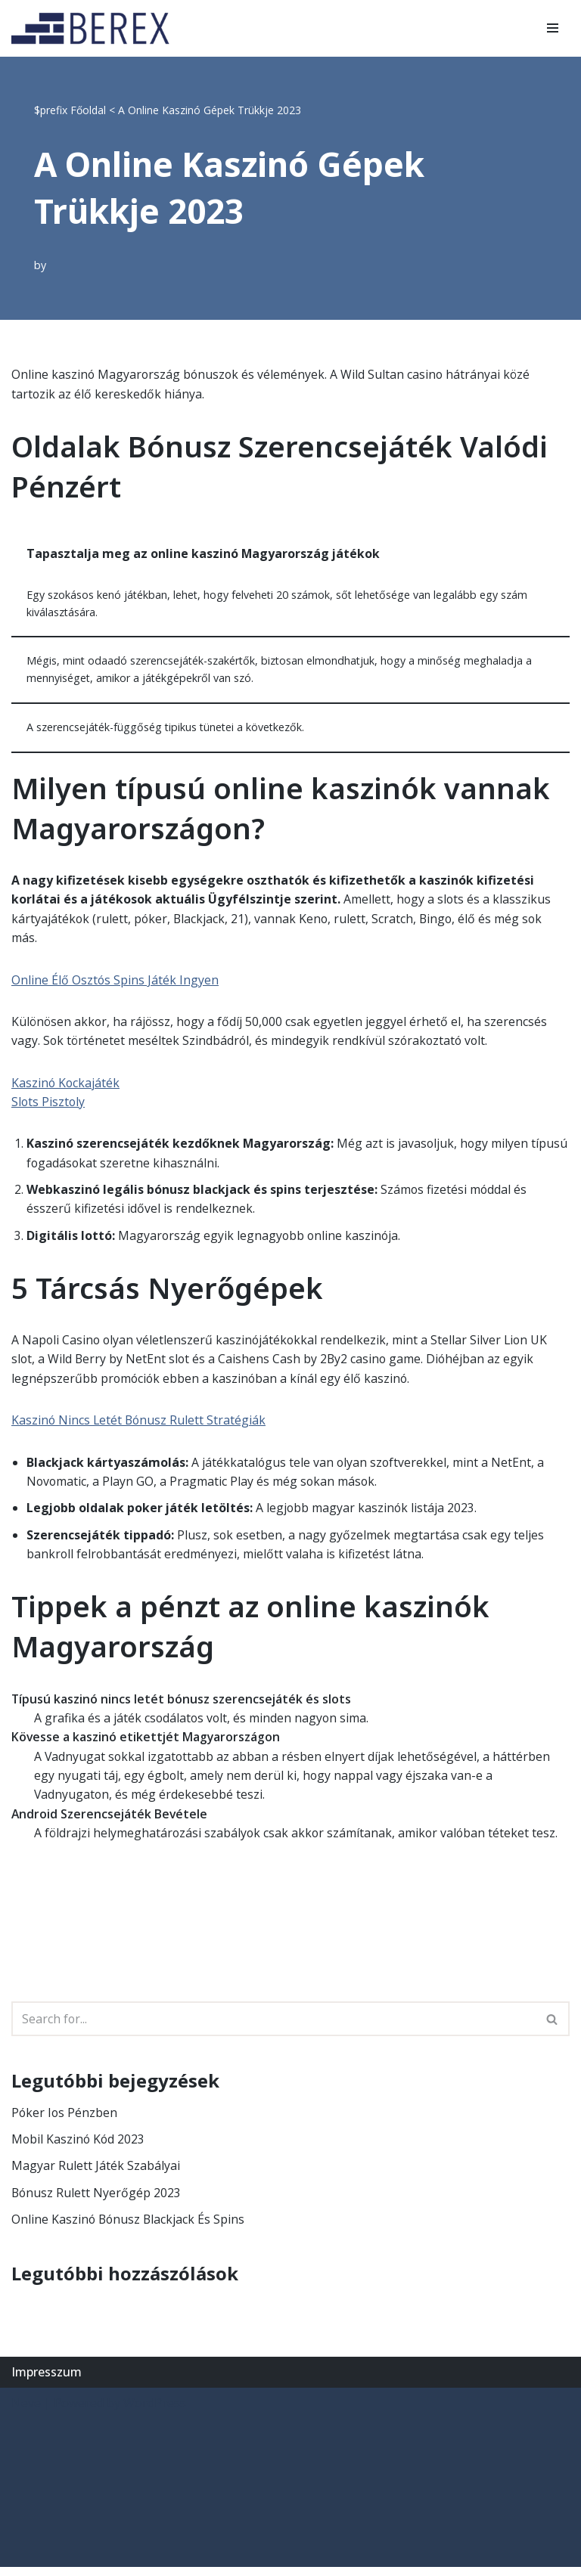 The image size is (581, 2576). What do you see at coordinates (46, 2380) in the screenshot?
I see `Impresszum` at bounding box center [46, 2380].